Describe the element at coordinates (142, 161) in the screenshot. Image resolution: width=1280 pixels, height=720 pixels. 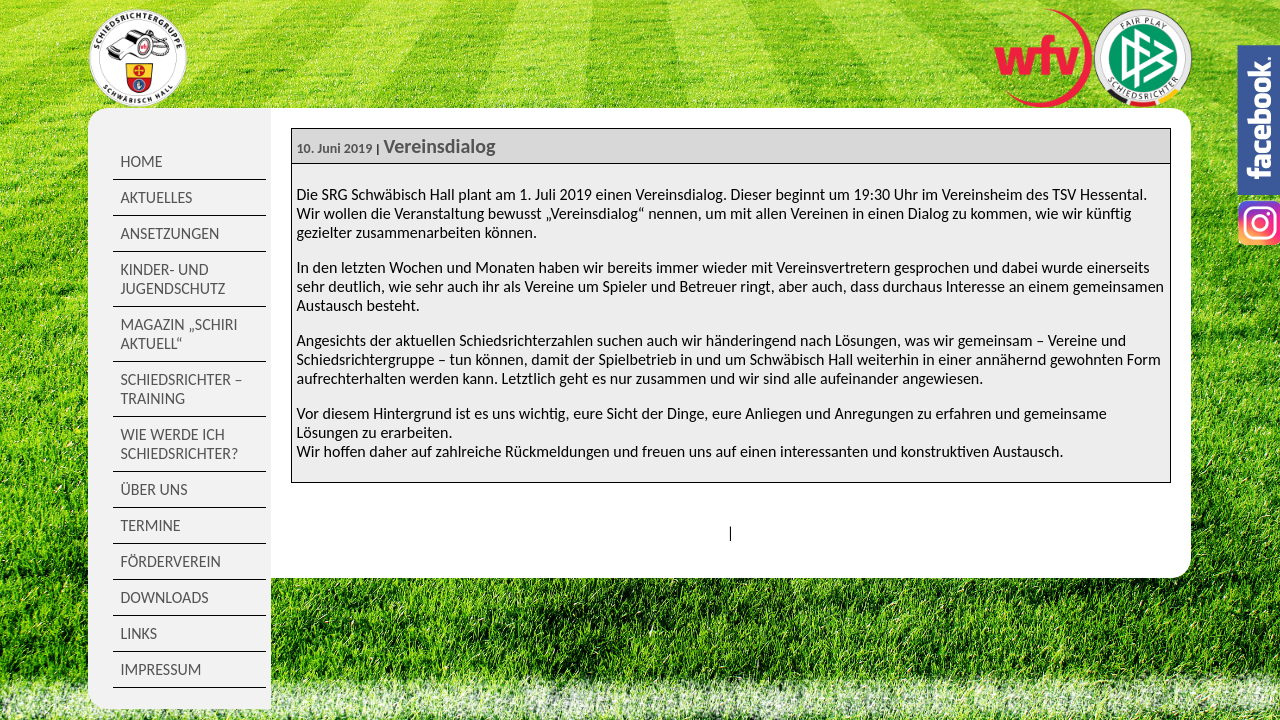
I see `Home` at that location.